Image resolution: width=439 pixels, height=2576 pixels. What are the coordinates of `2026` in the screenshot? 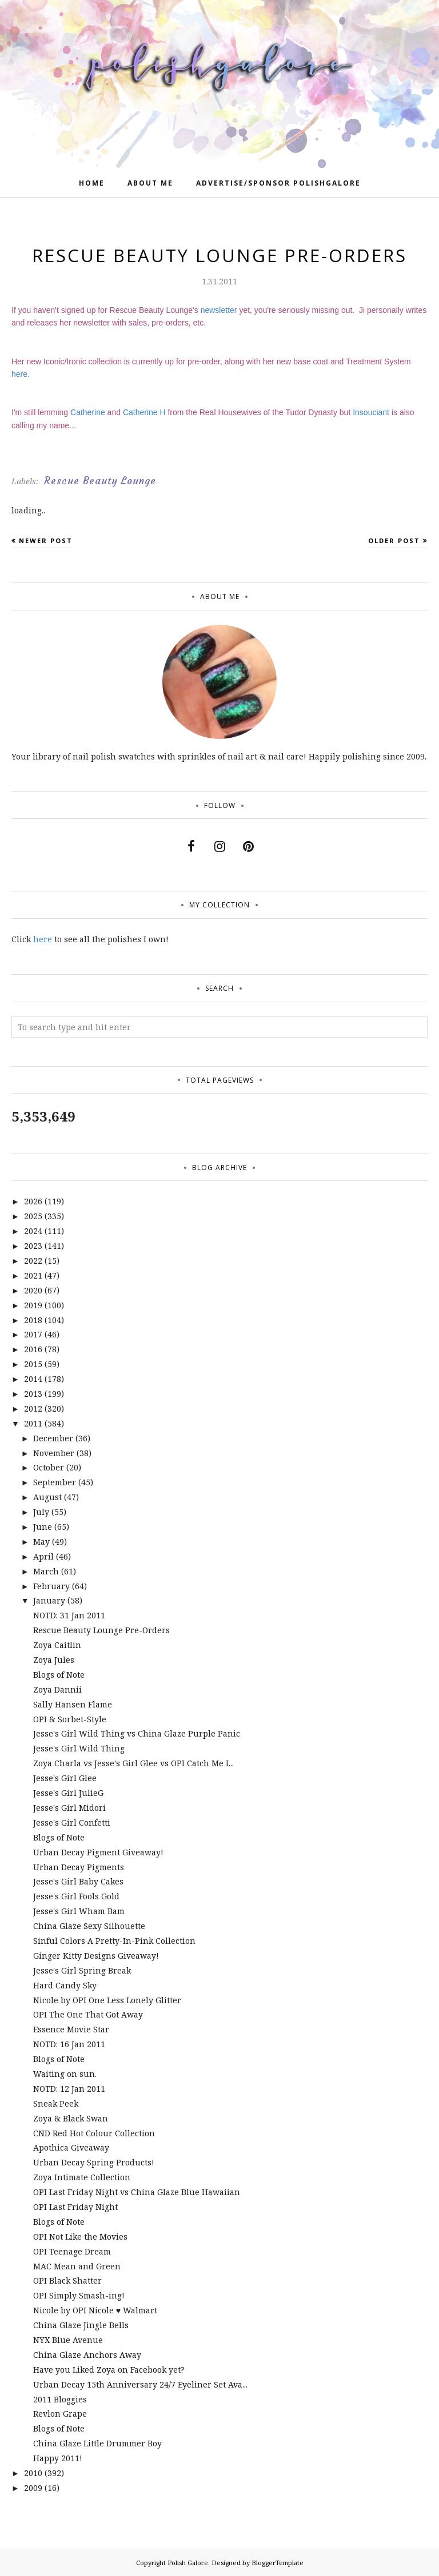 It's located at (33, 1201).